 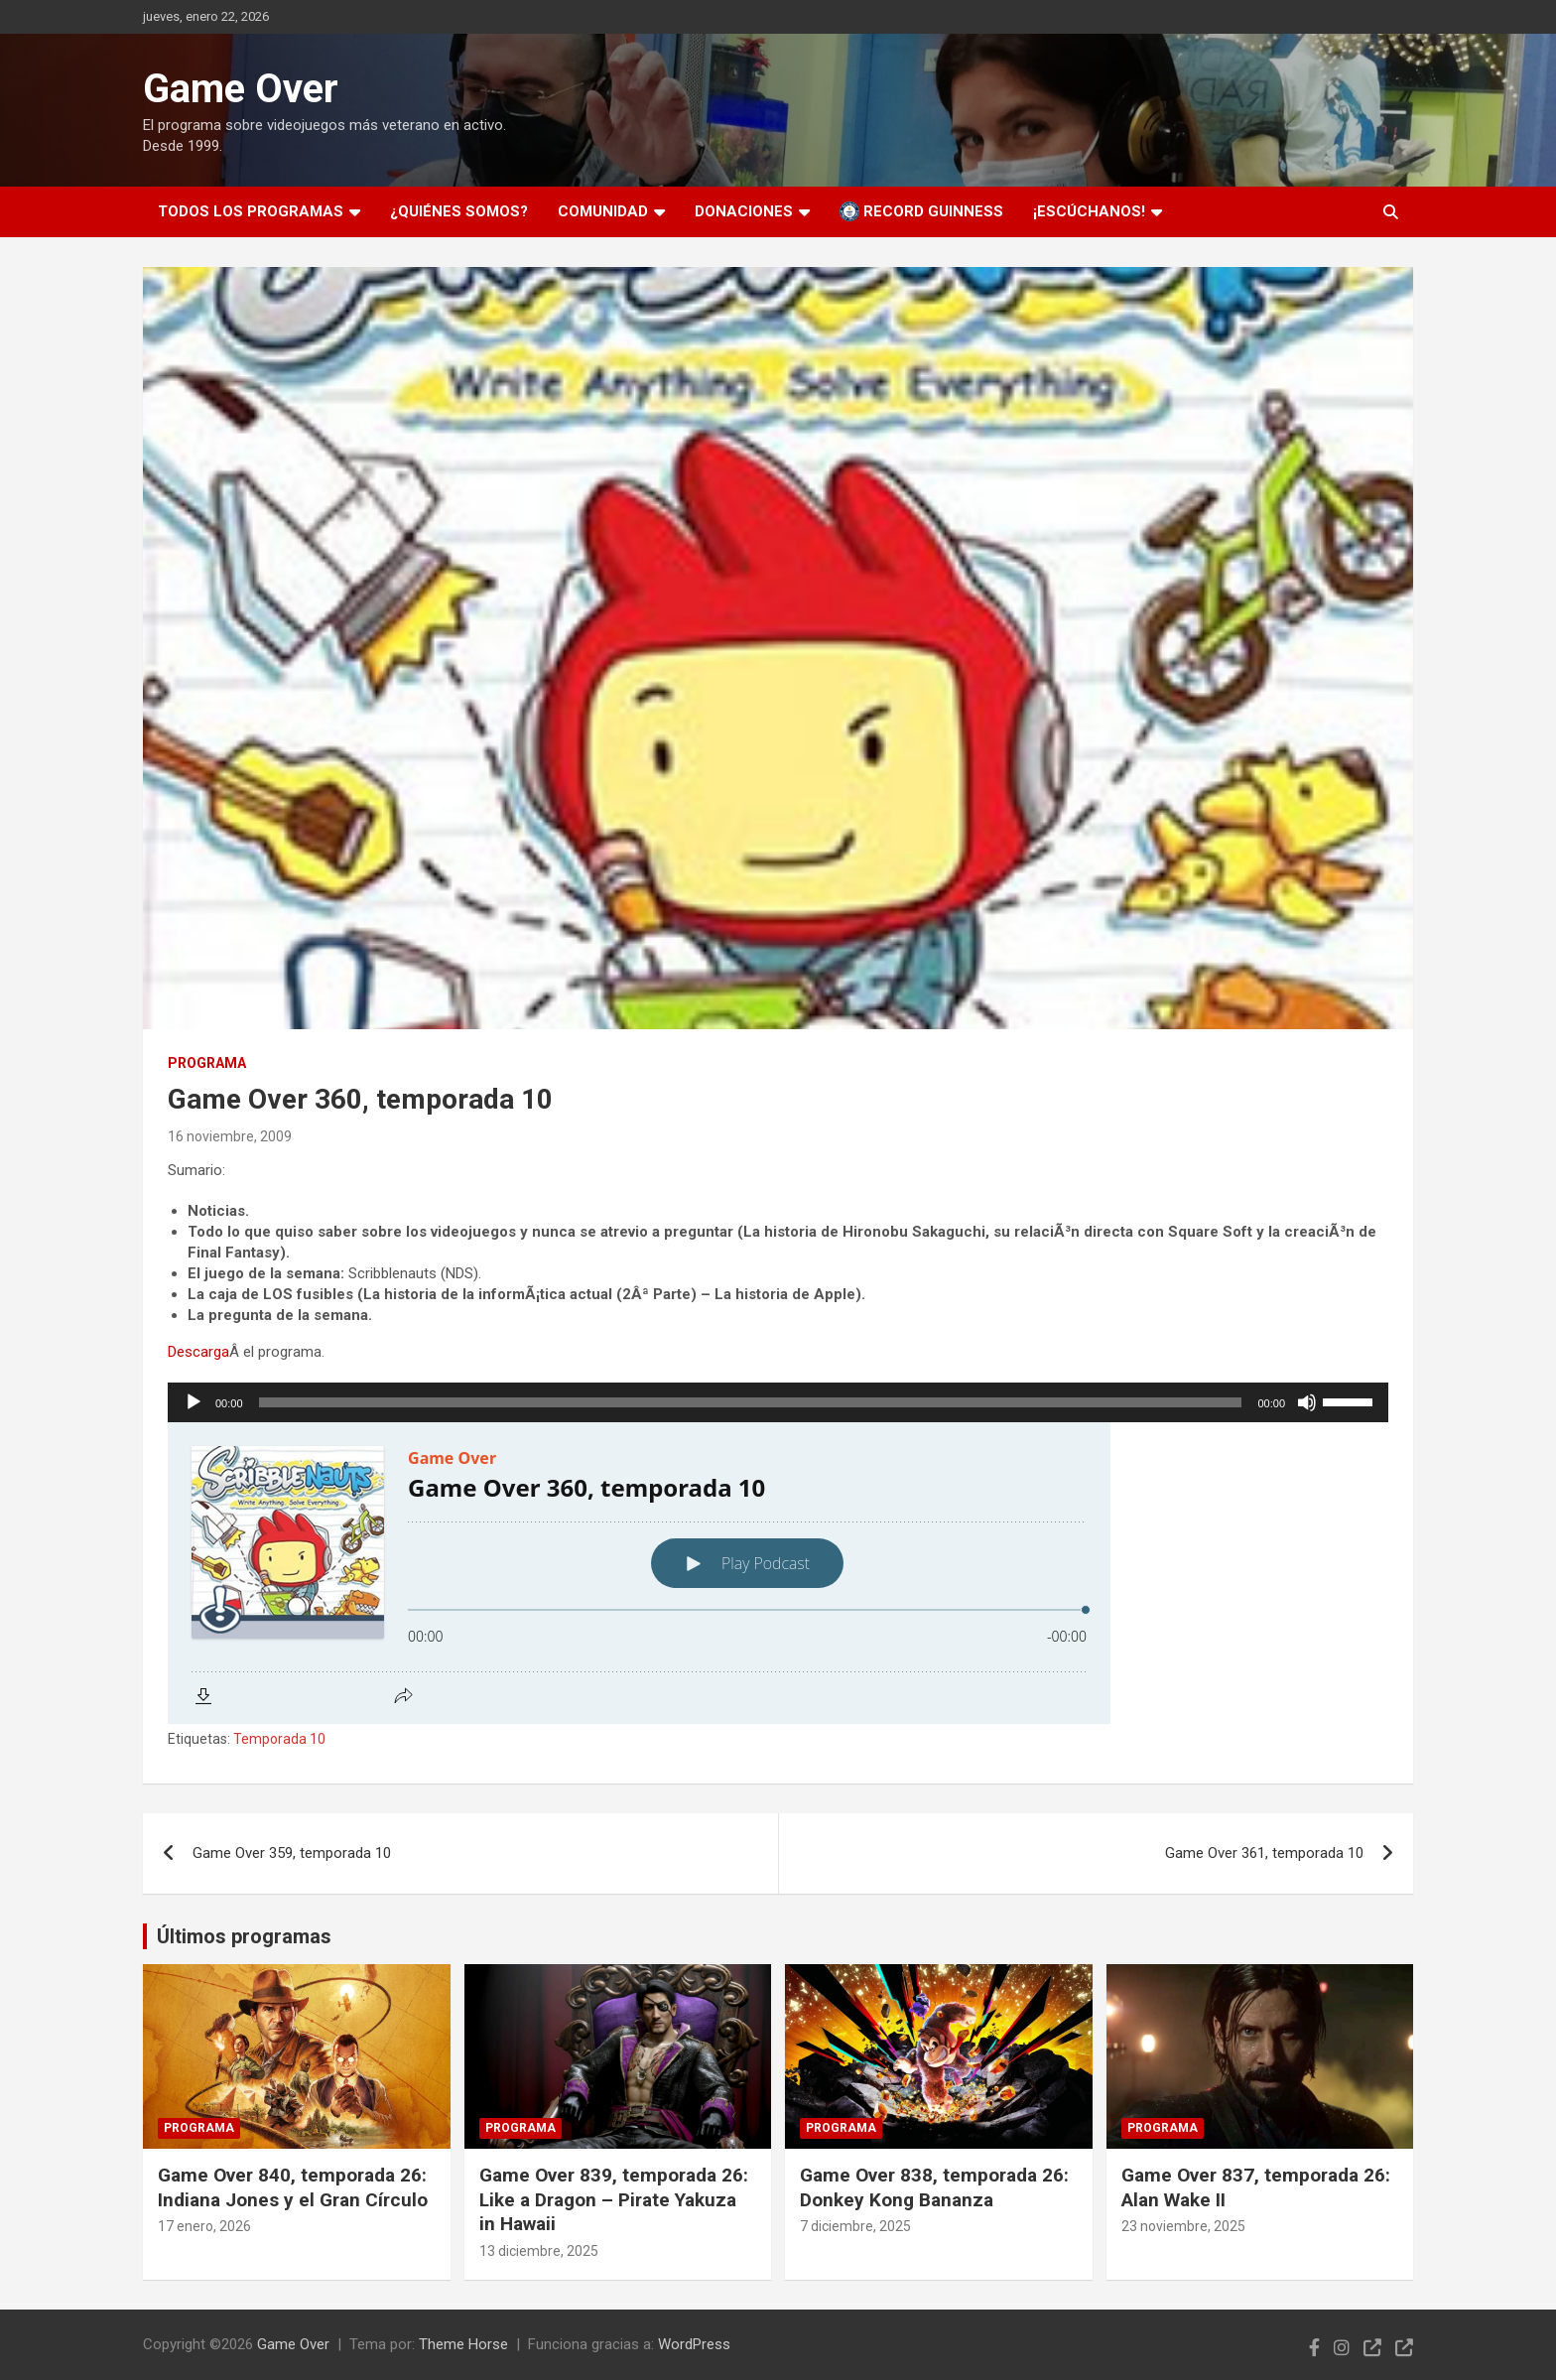 I want to click on Game Over 361, temporada 10, so click(x=1264, y=1853).